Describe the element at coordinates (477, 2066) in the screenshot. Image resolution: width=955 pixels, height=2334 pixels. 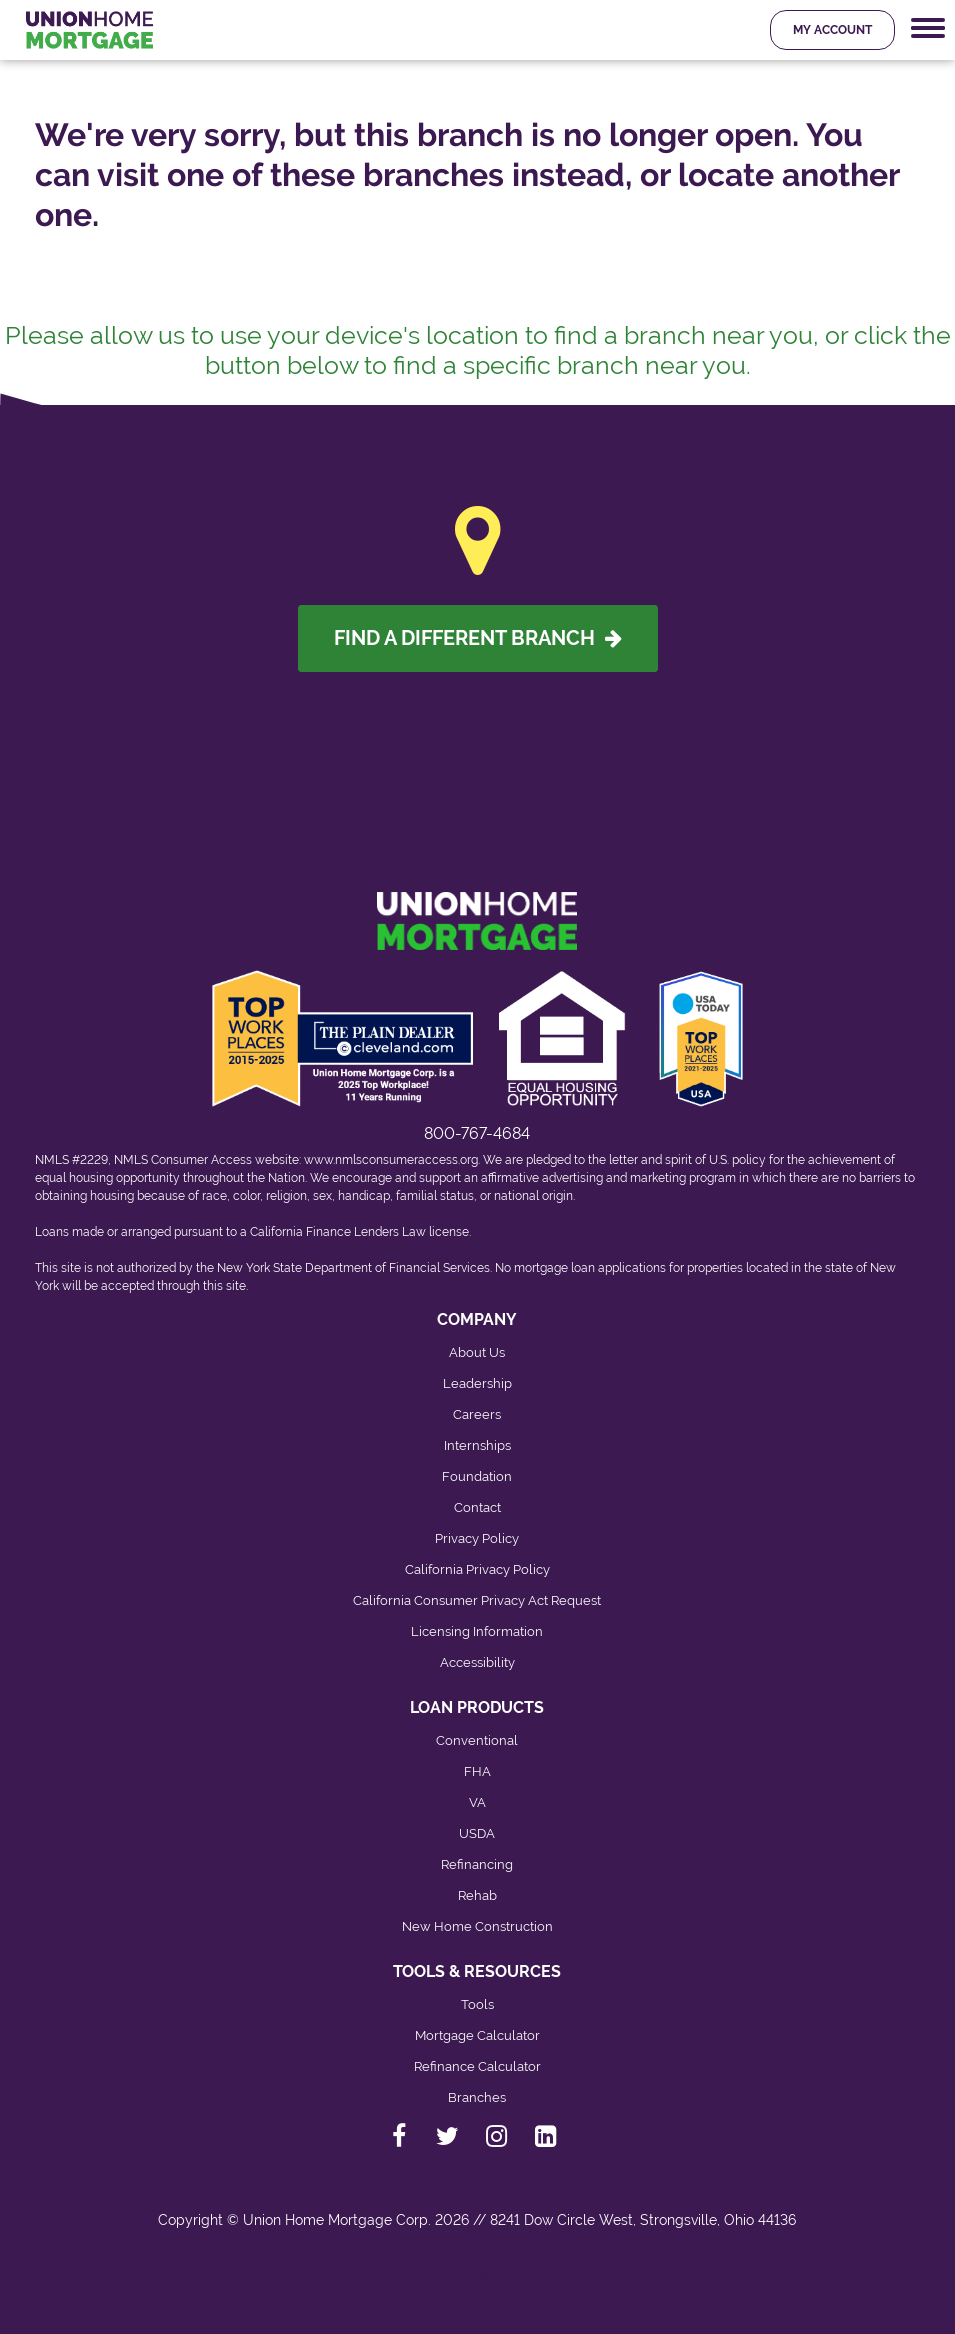
I see `Refinance Calculator` at that location.